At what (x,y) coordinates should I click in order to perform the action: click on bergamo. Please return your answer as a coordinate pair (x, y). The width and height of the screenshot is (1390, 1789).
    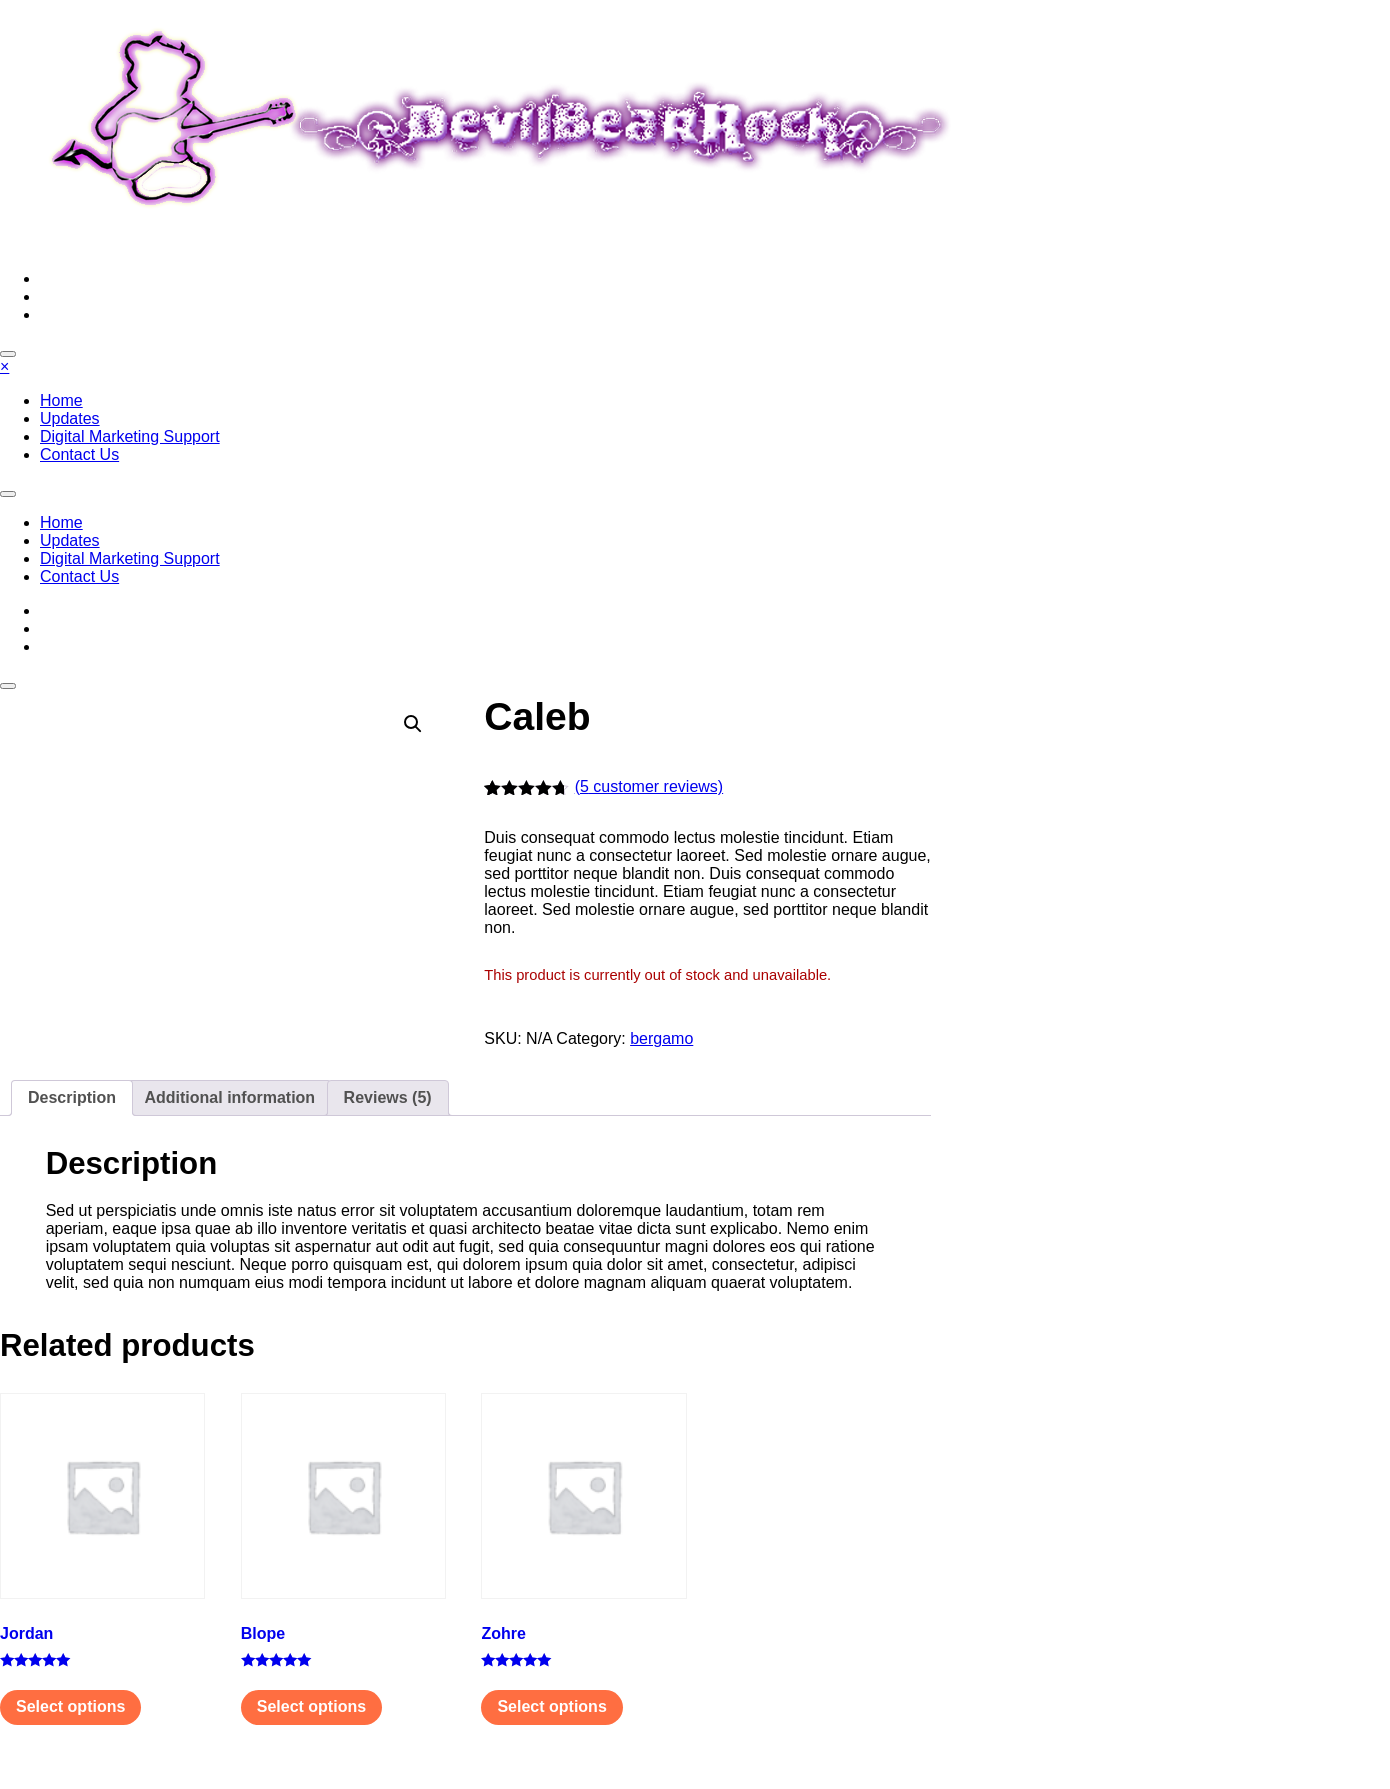
    Looking at the image, I should click on (661, 1038).